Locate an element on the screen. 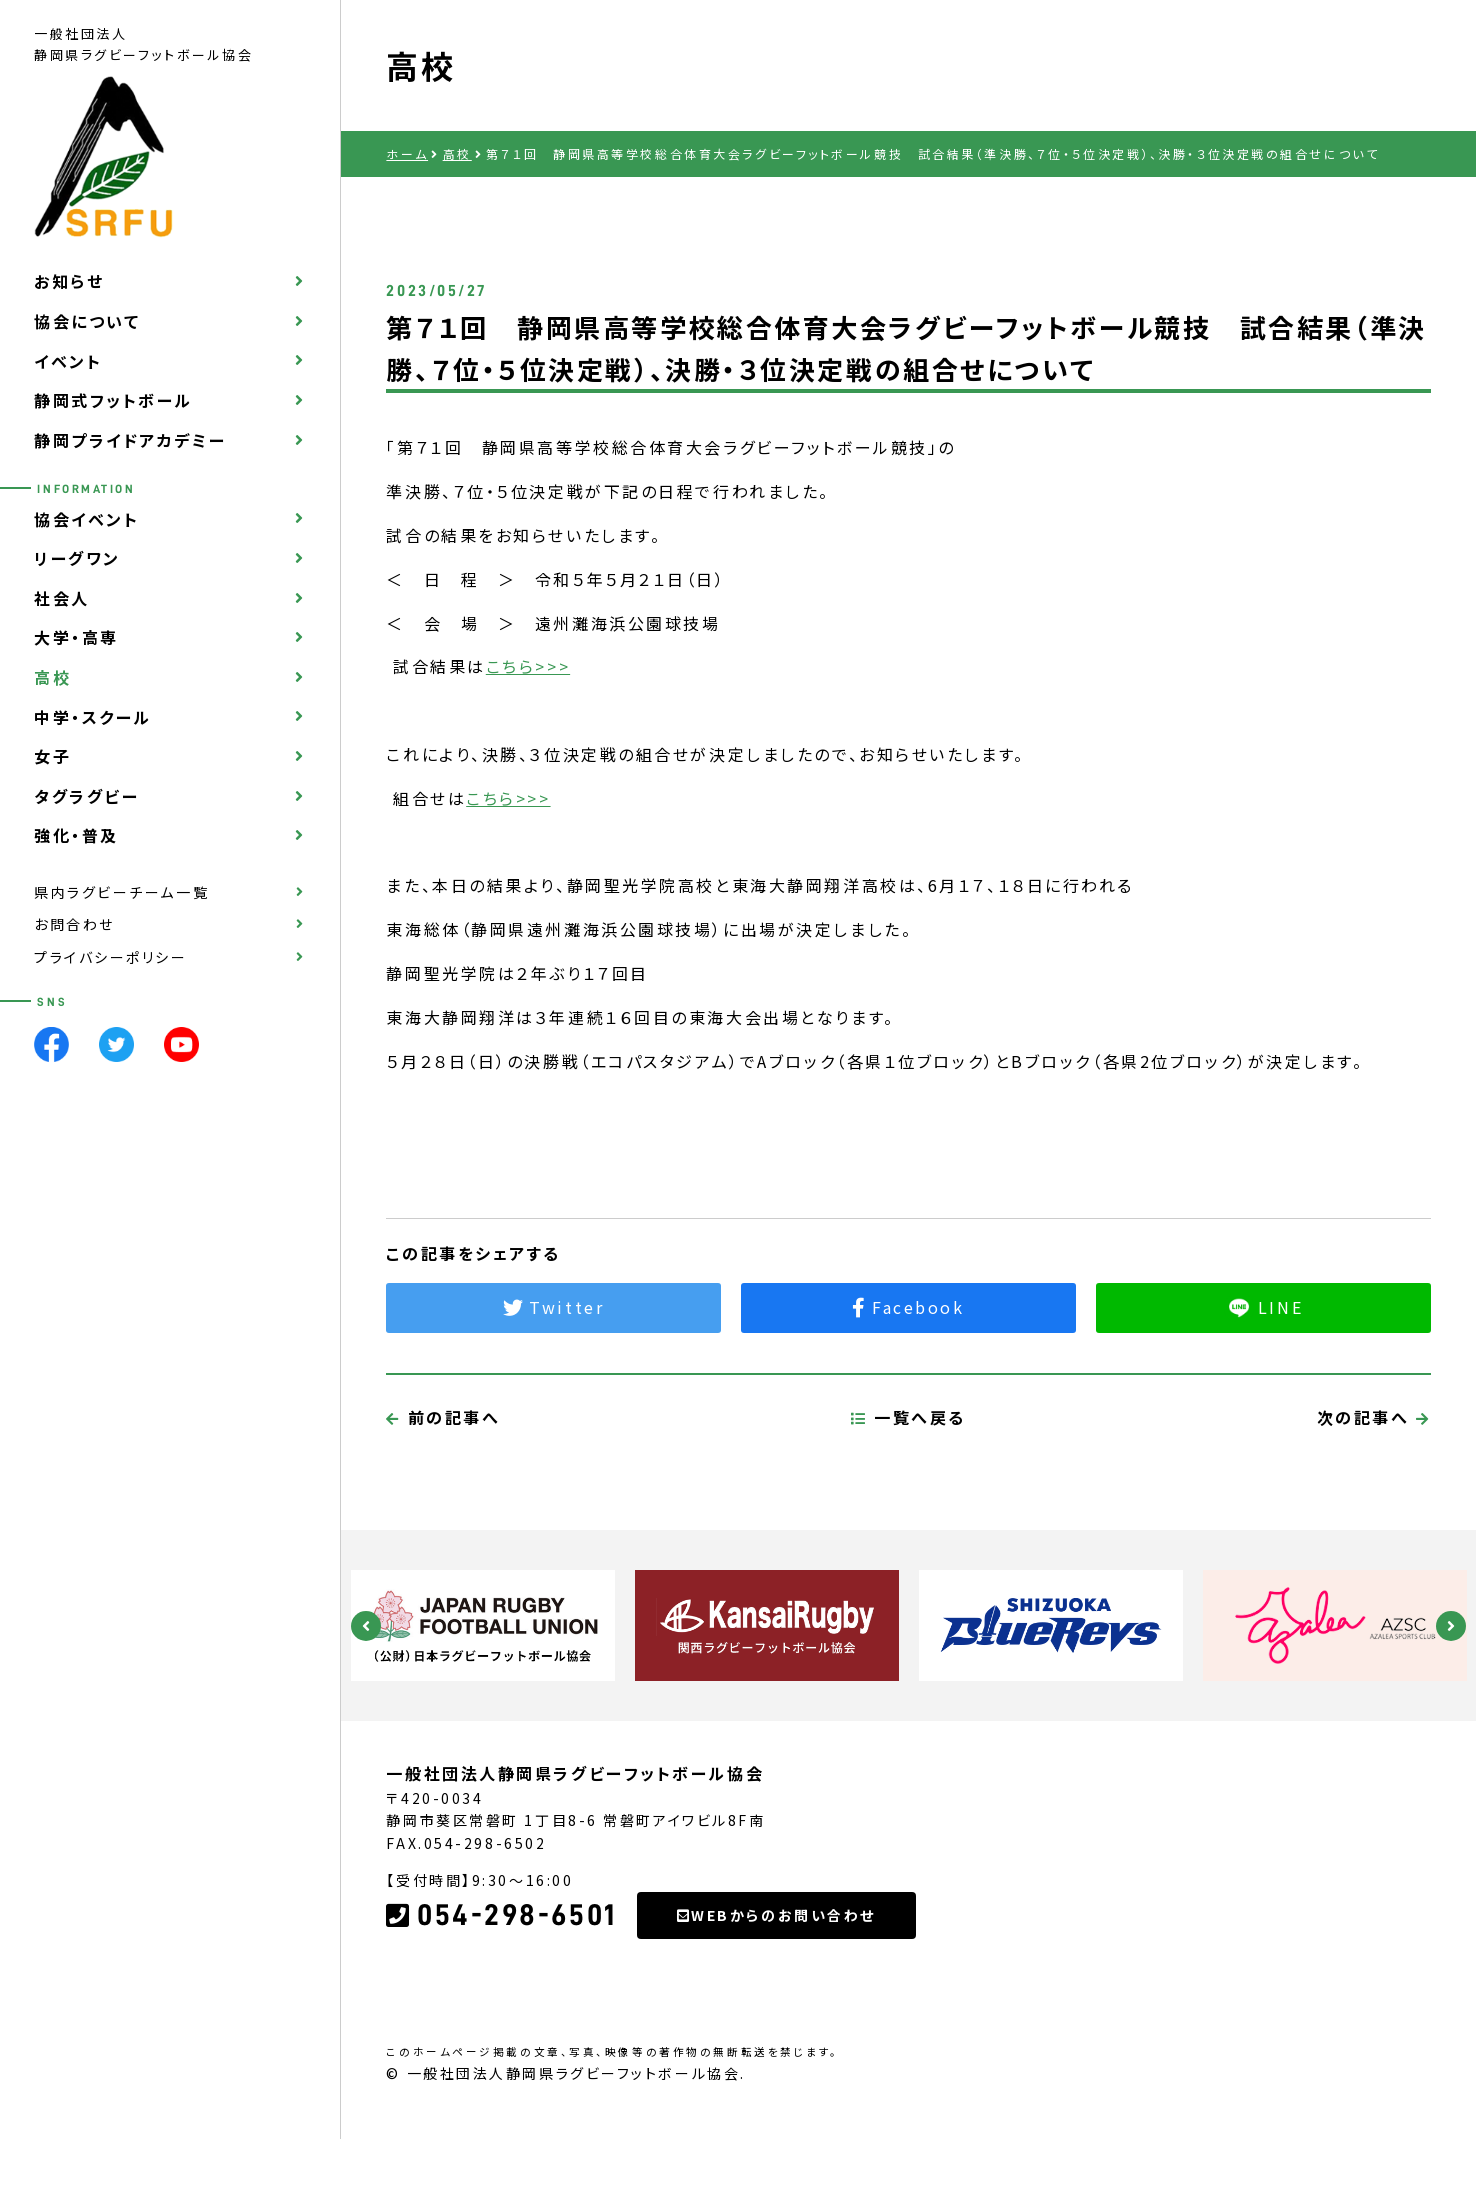 This screenshot has width=1476, height=2199. 大学・高専 is located at coordinates (76, 637).